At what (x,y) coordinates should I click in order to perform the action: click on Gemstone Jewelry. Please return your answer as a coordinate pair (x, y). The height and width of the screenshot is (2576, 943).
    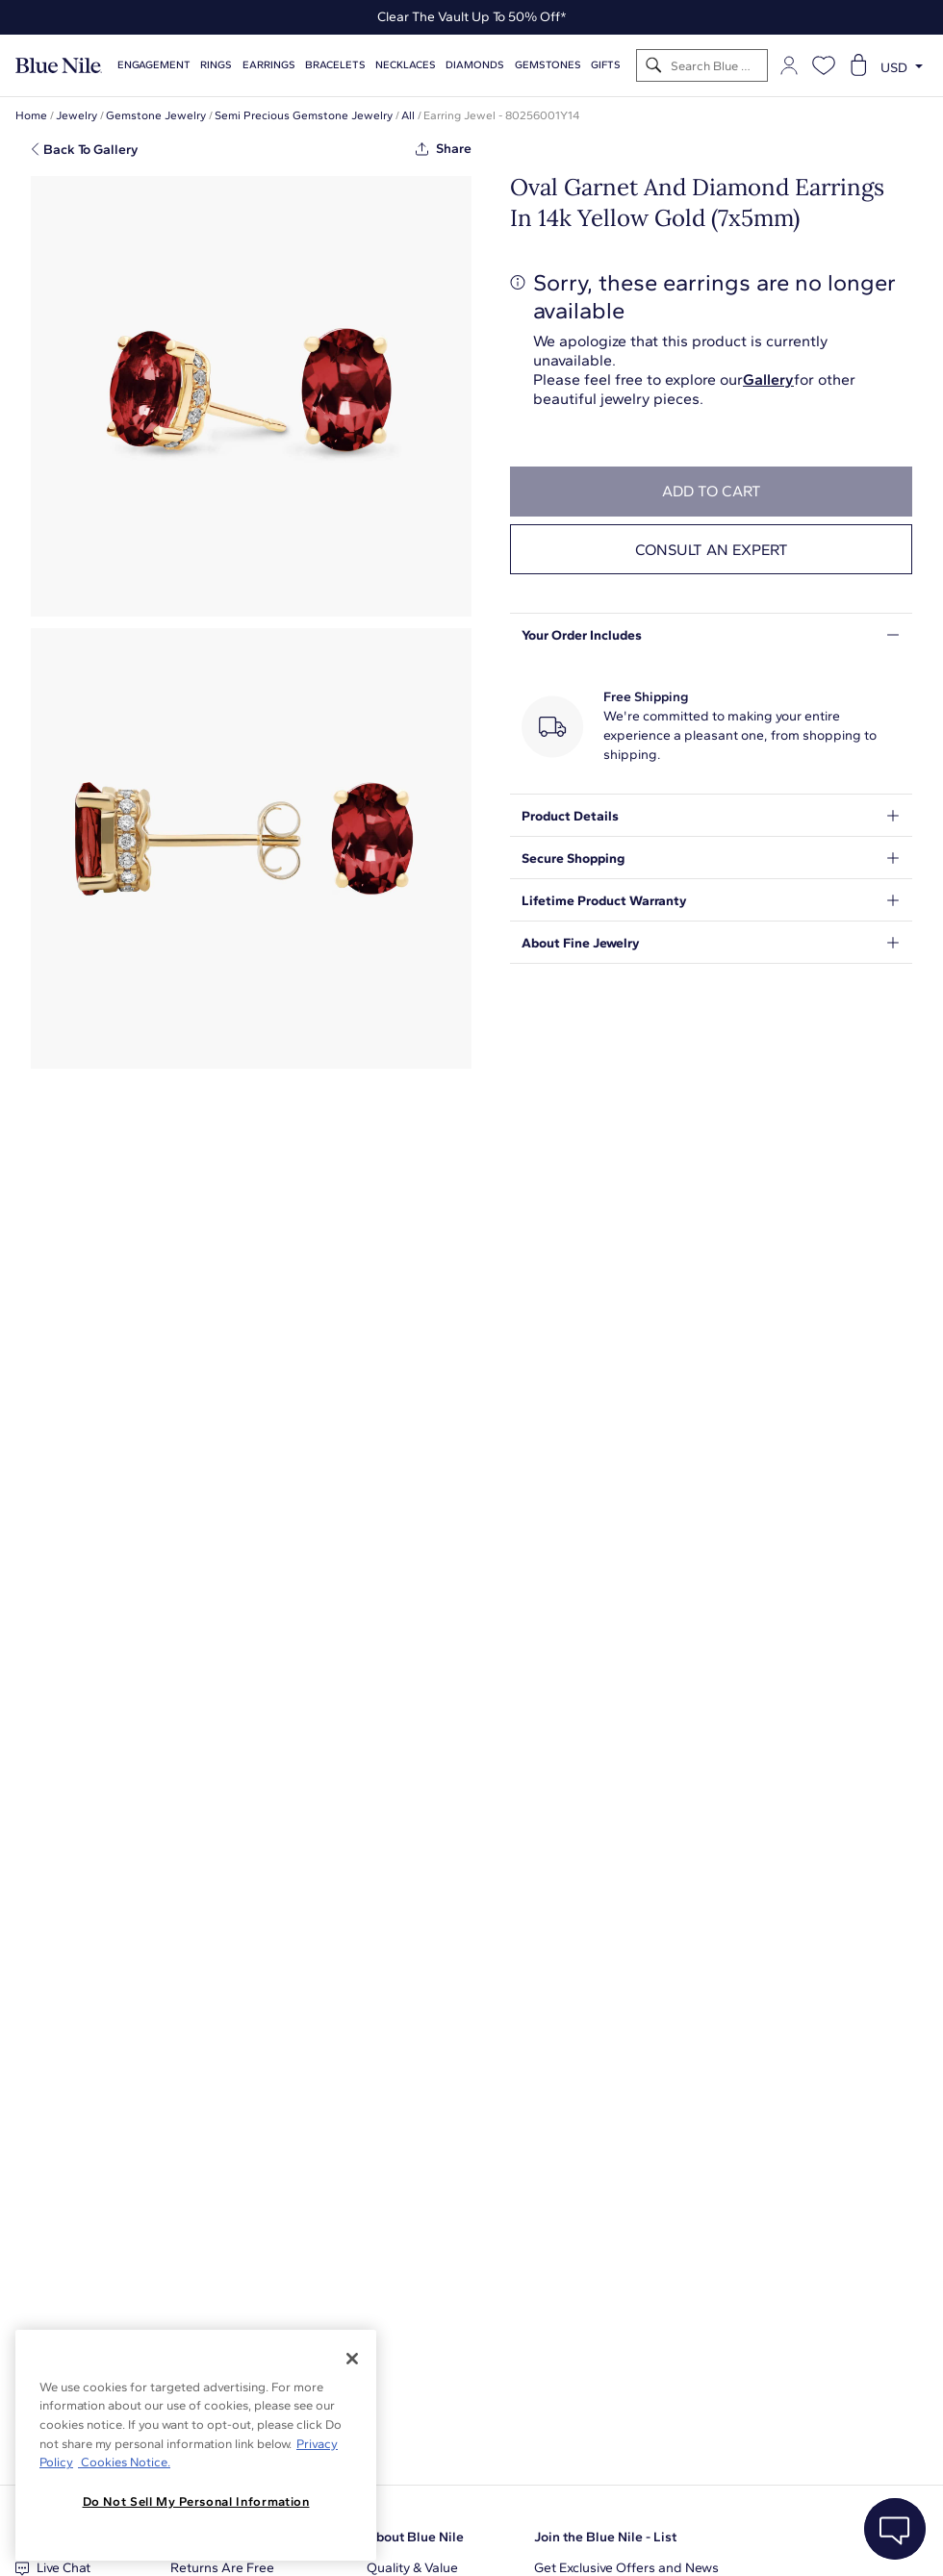
    Looking at the image, I should click on (156, 115).